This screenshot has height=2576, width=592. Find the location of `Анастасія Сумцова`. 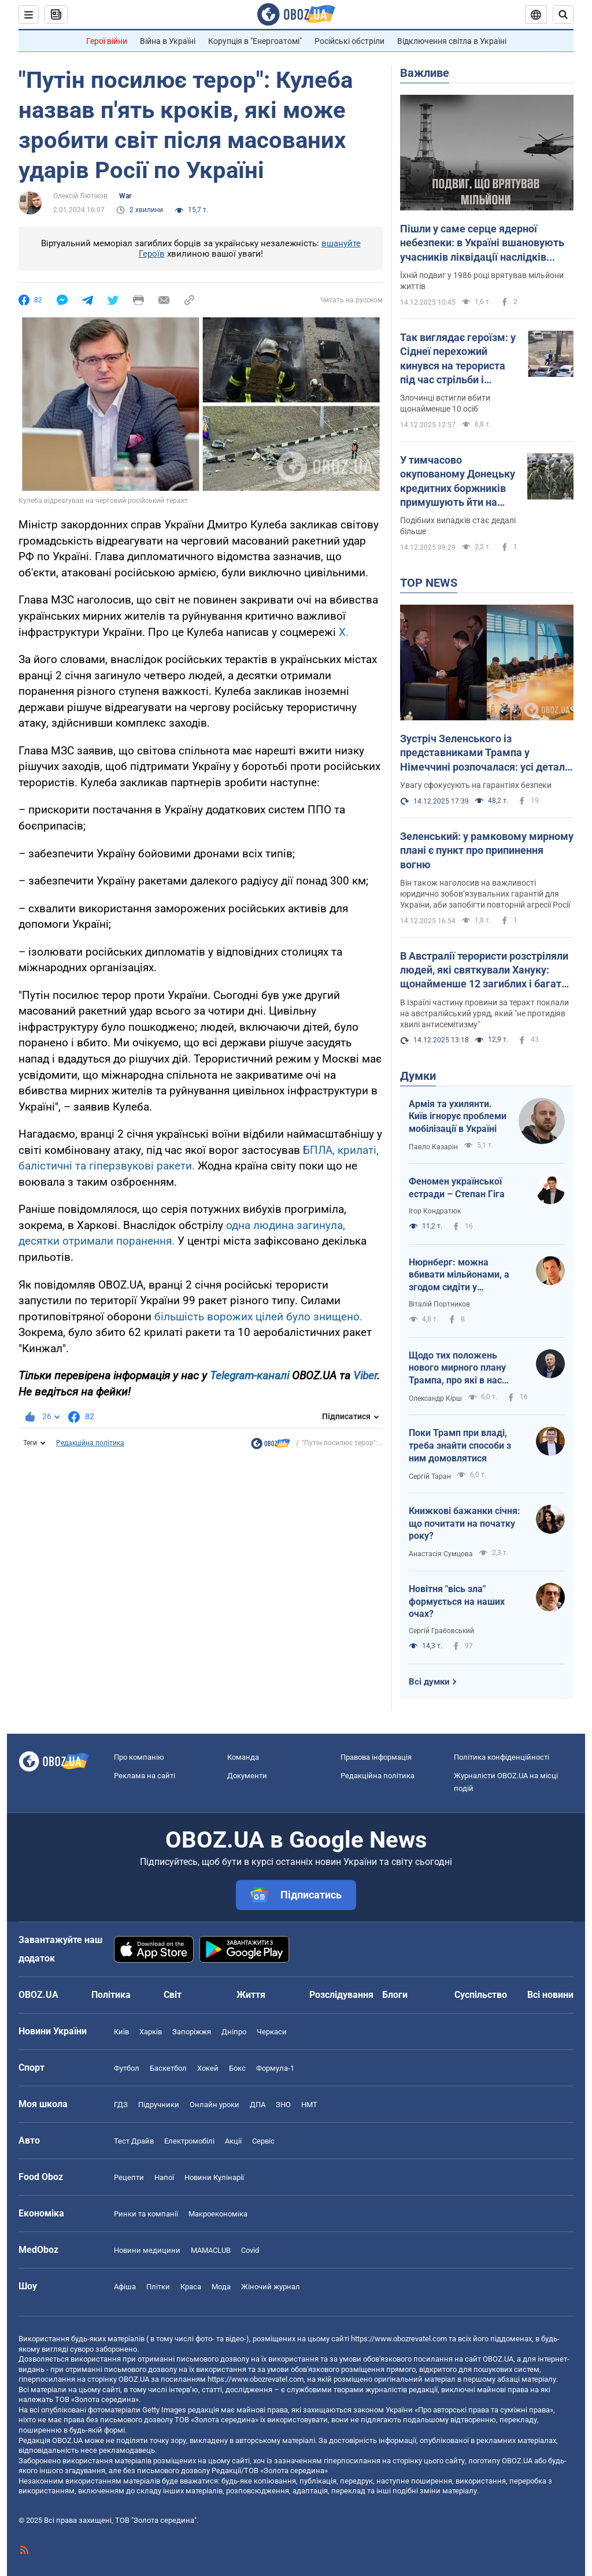

Анастасія Сумцова is located at coordinates (441, 1554).